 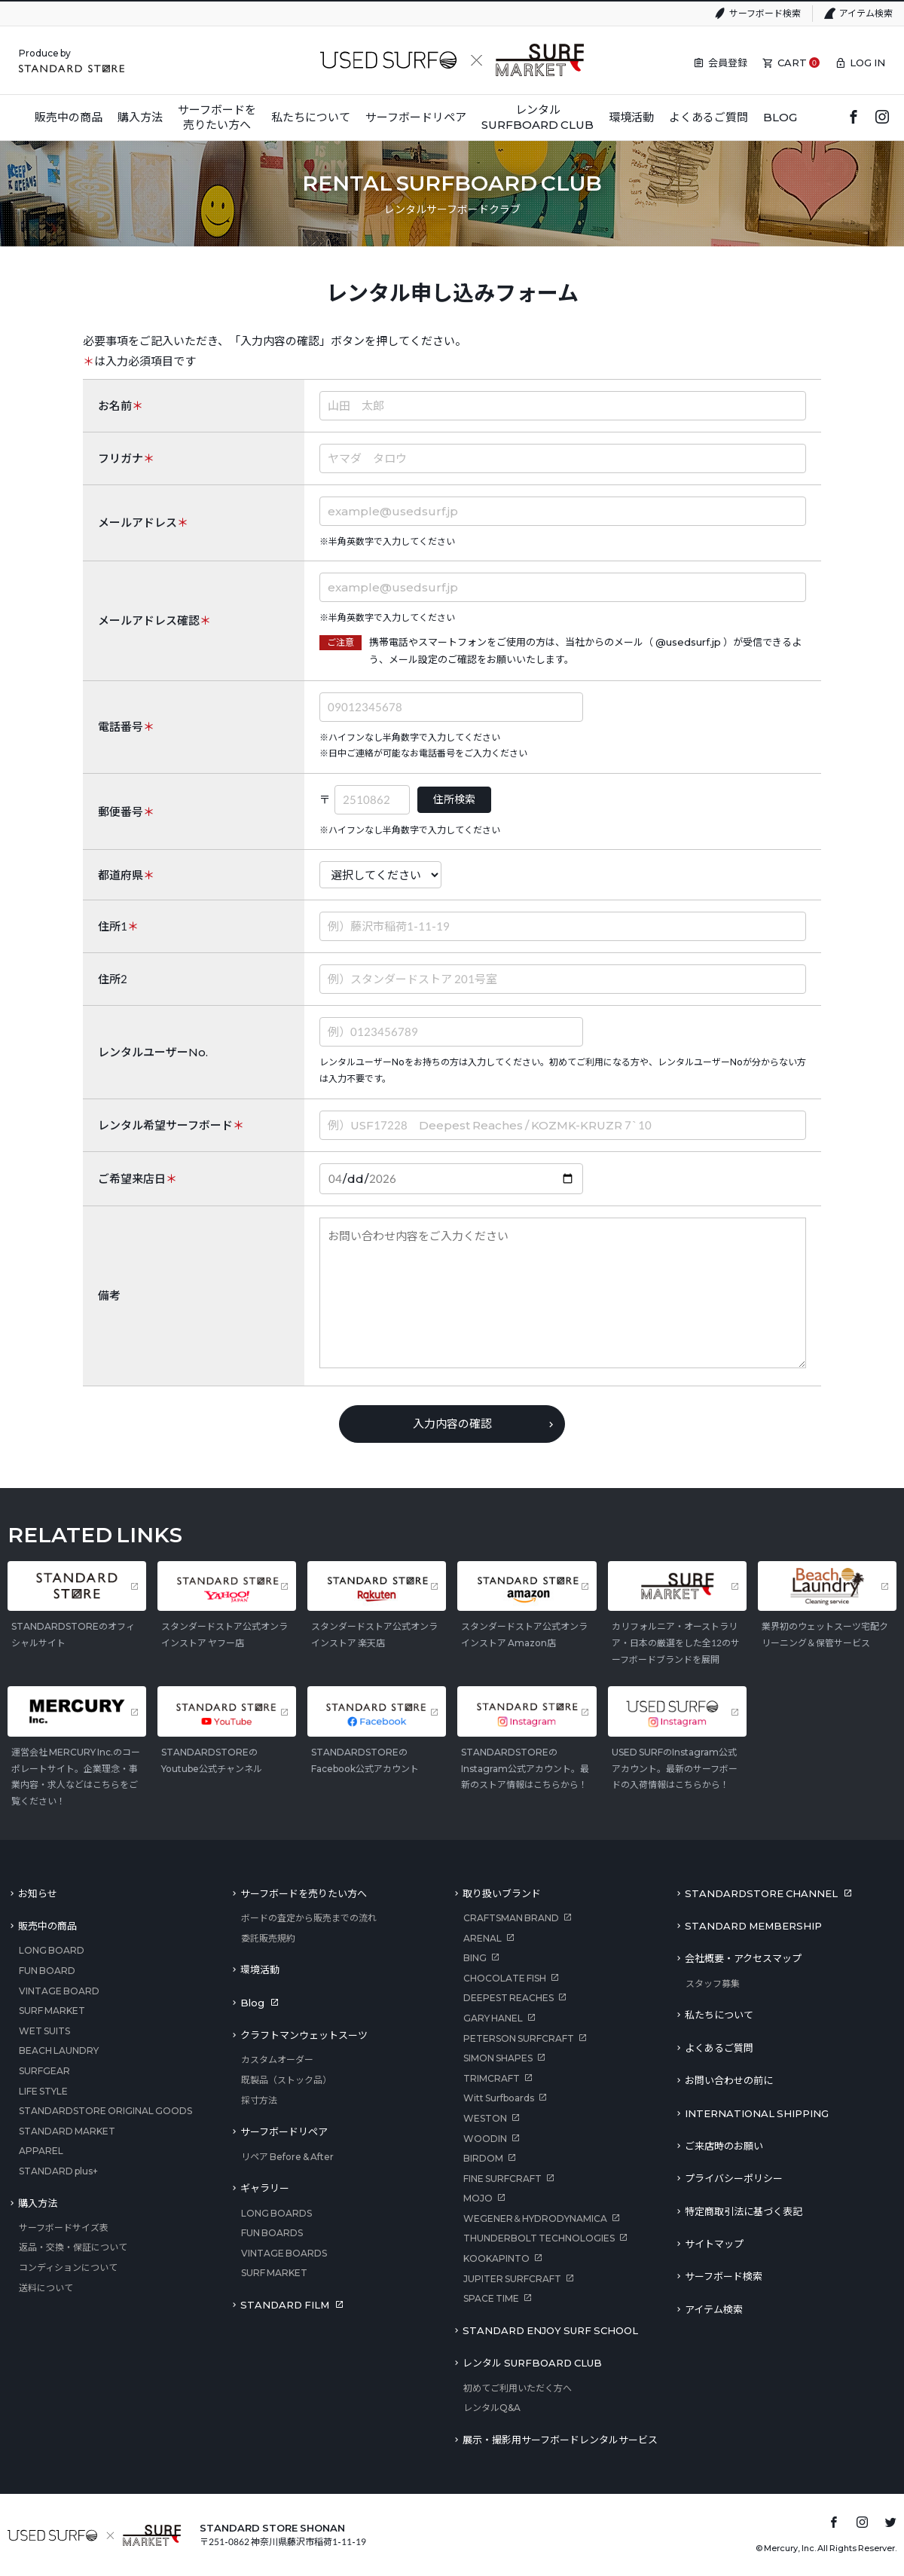 What do you see at coordinates (47, 1970) in the screenshot?
I see `FUN BOARD` at bounding box center [47, 1970].